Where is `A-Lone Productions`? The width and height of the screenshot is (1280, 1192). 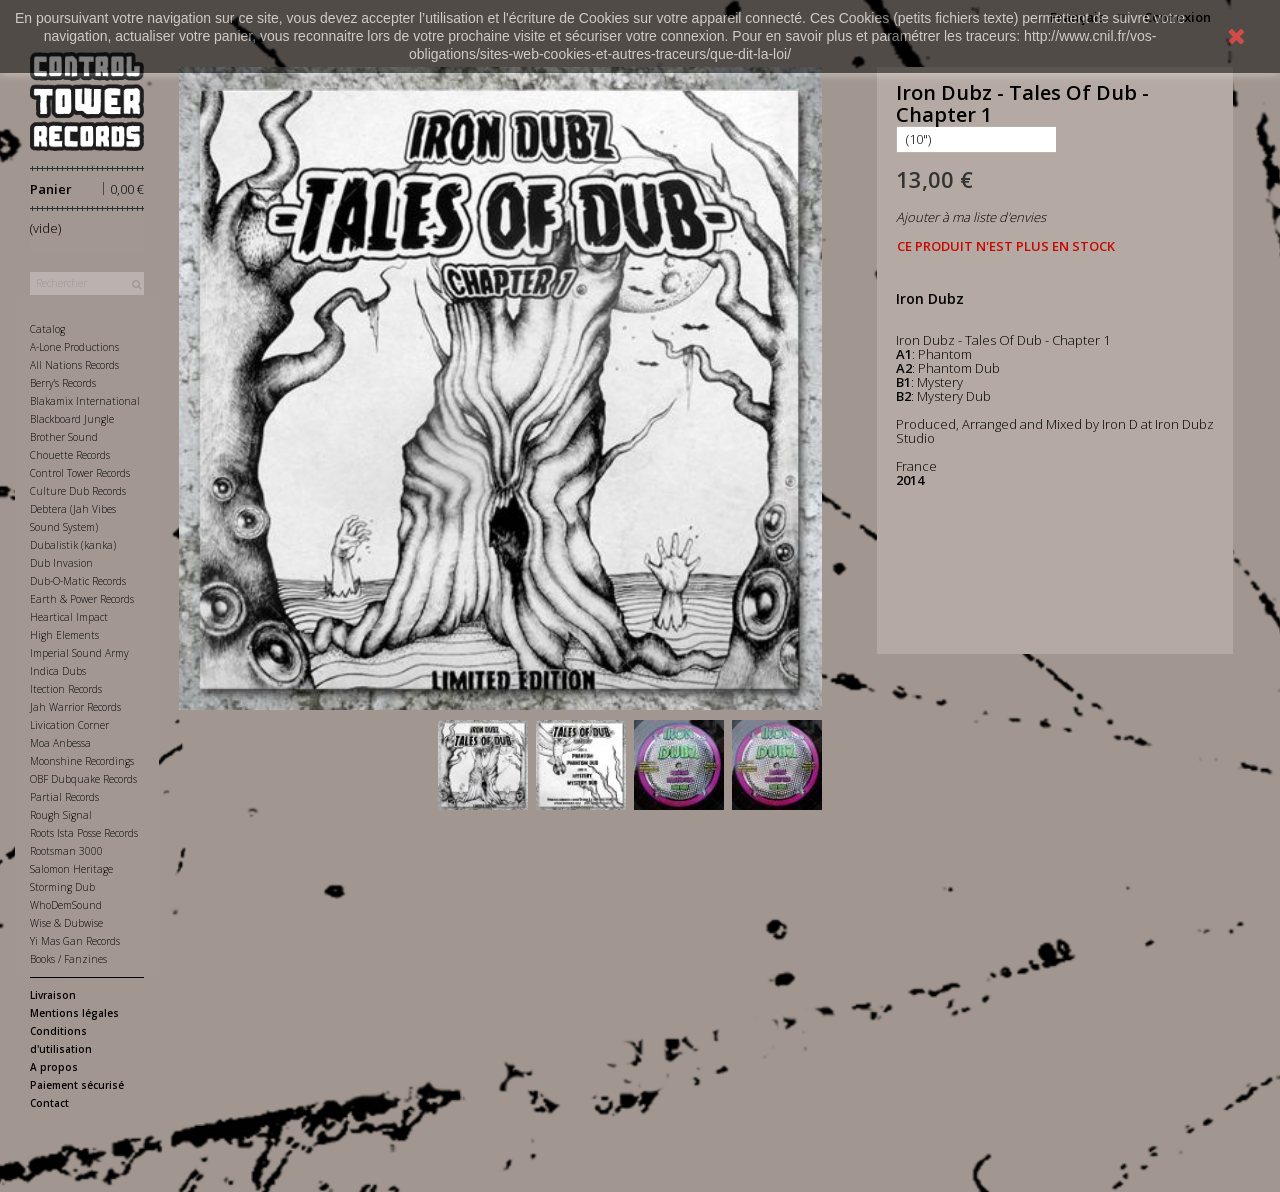 A-Lone Productions is located at coordinates (74, 347).